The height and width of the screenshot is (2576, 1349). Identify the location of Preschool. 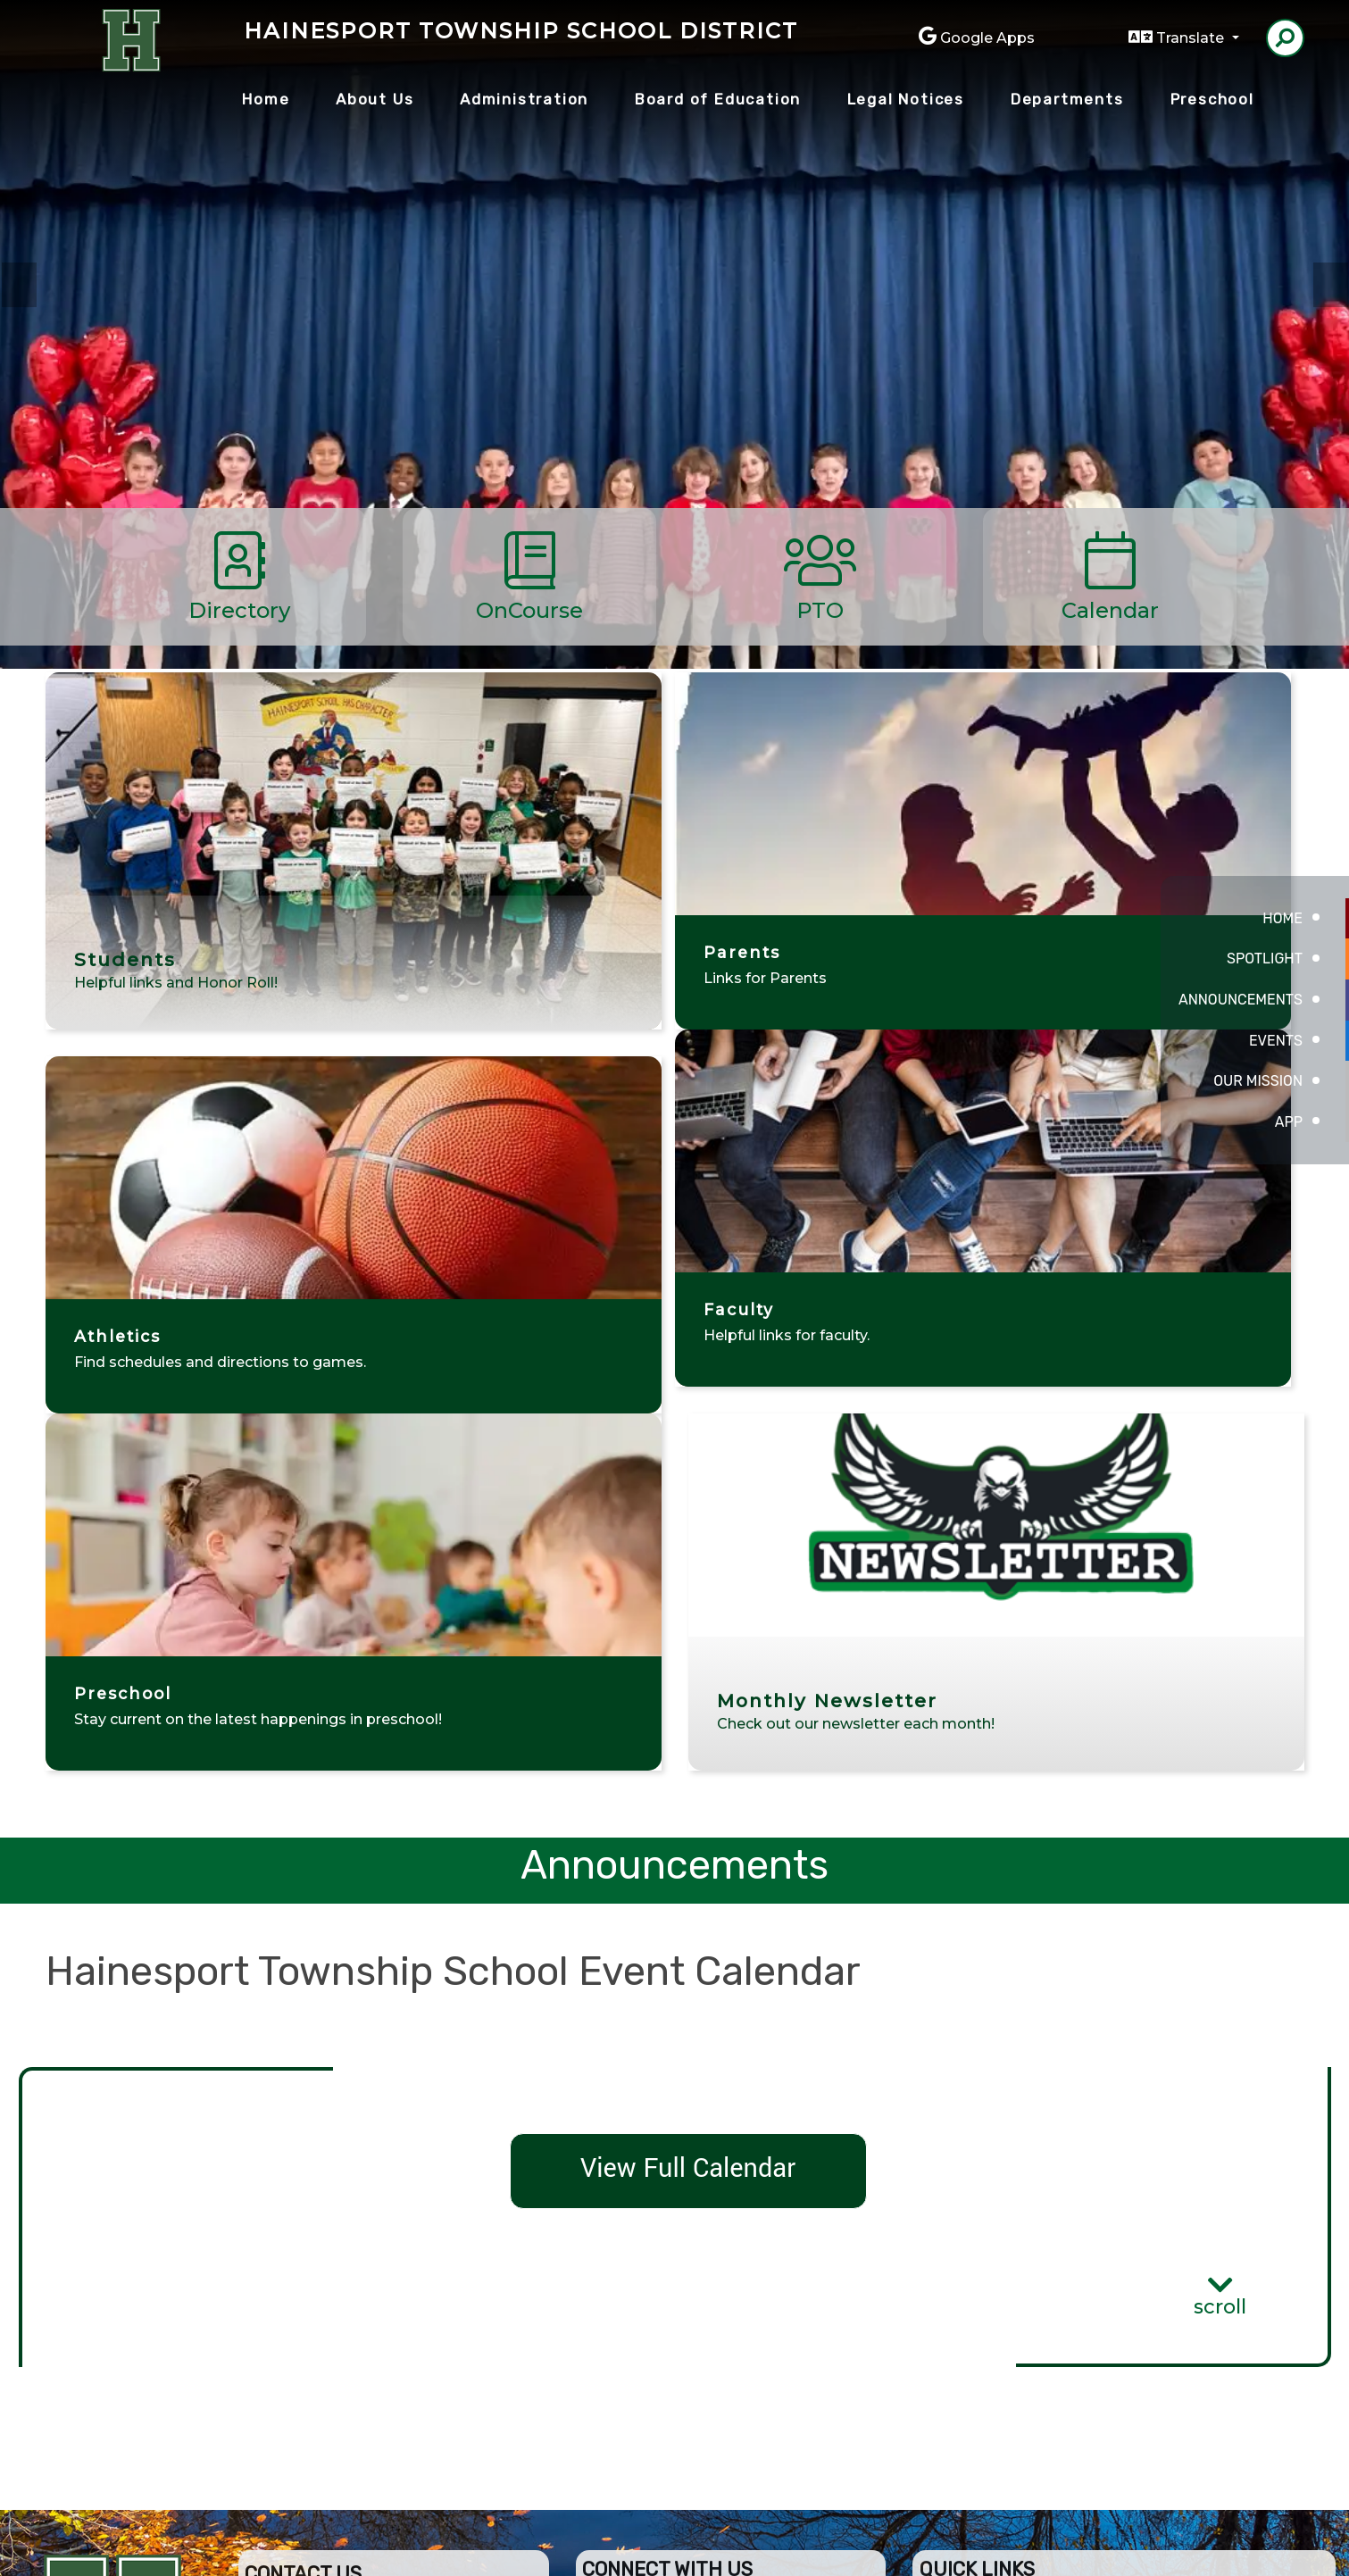
(1212, 99).